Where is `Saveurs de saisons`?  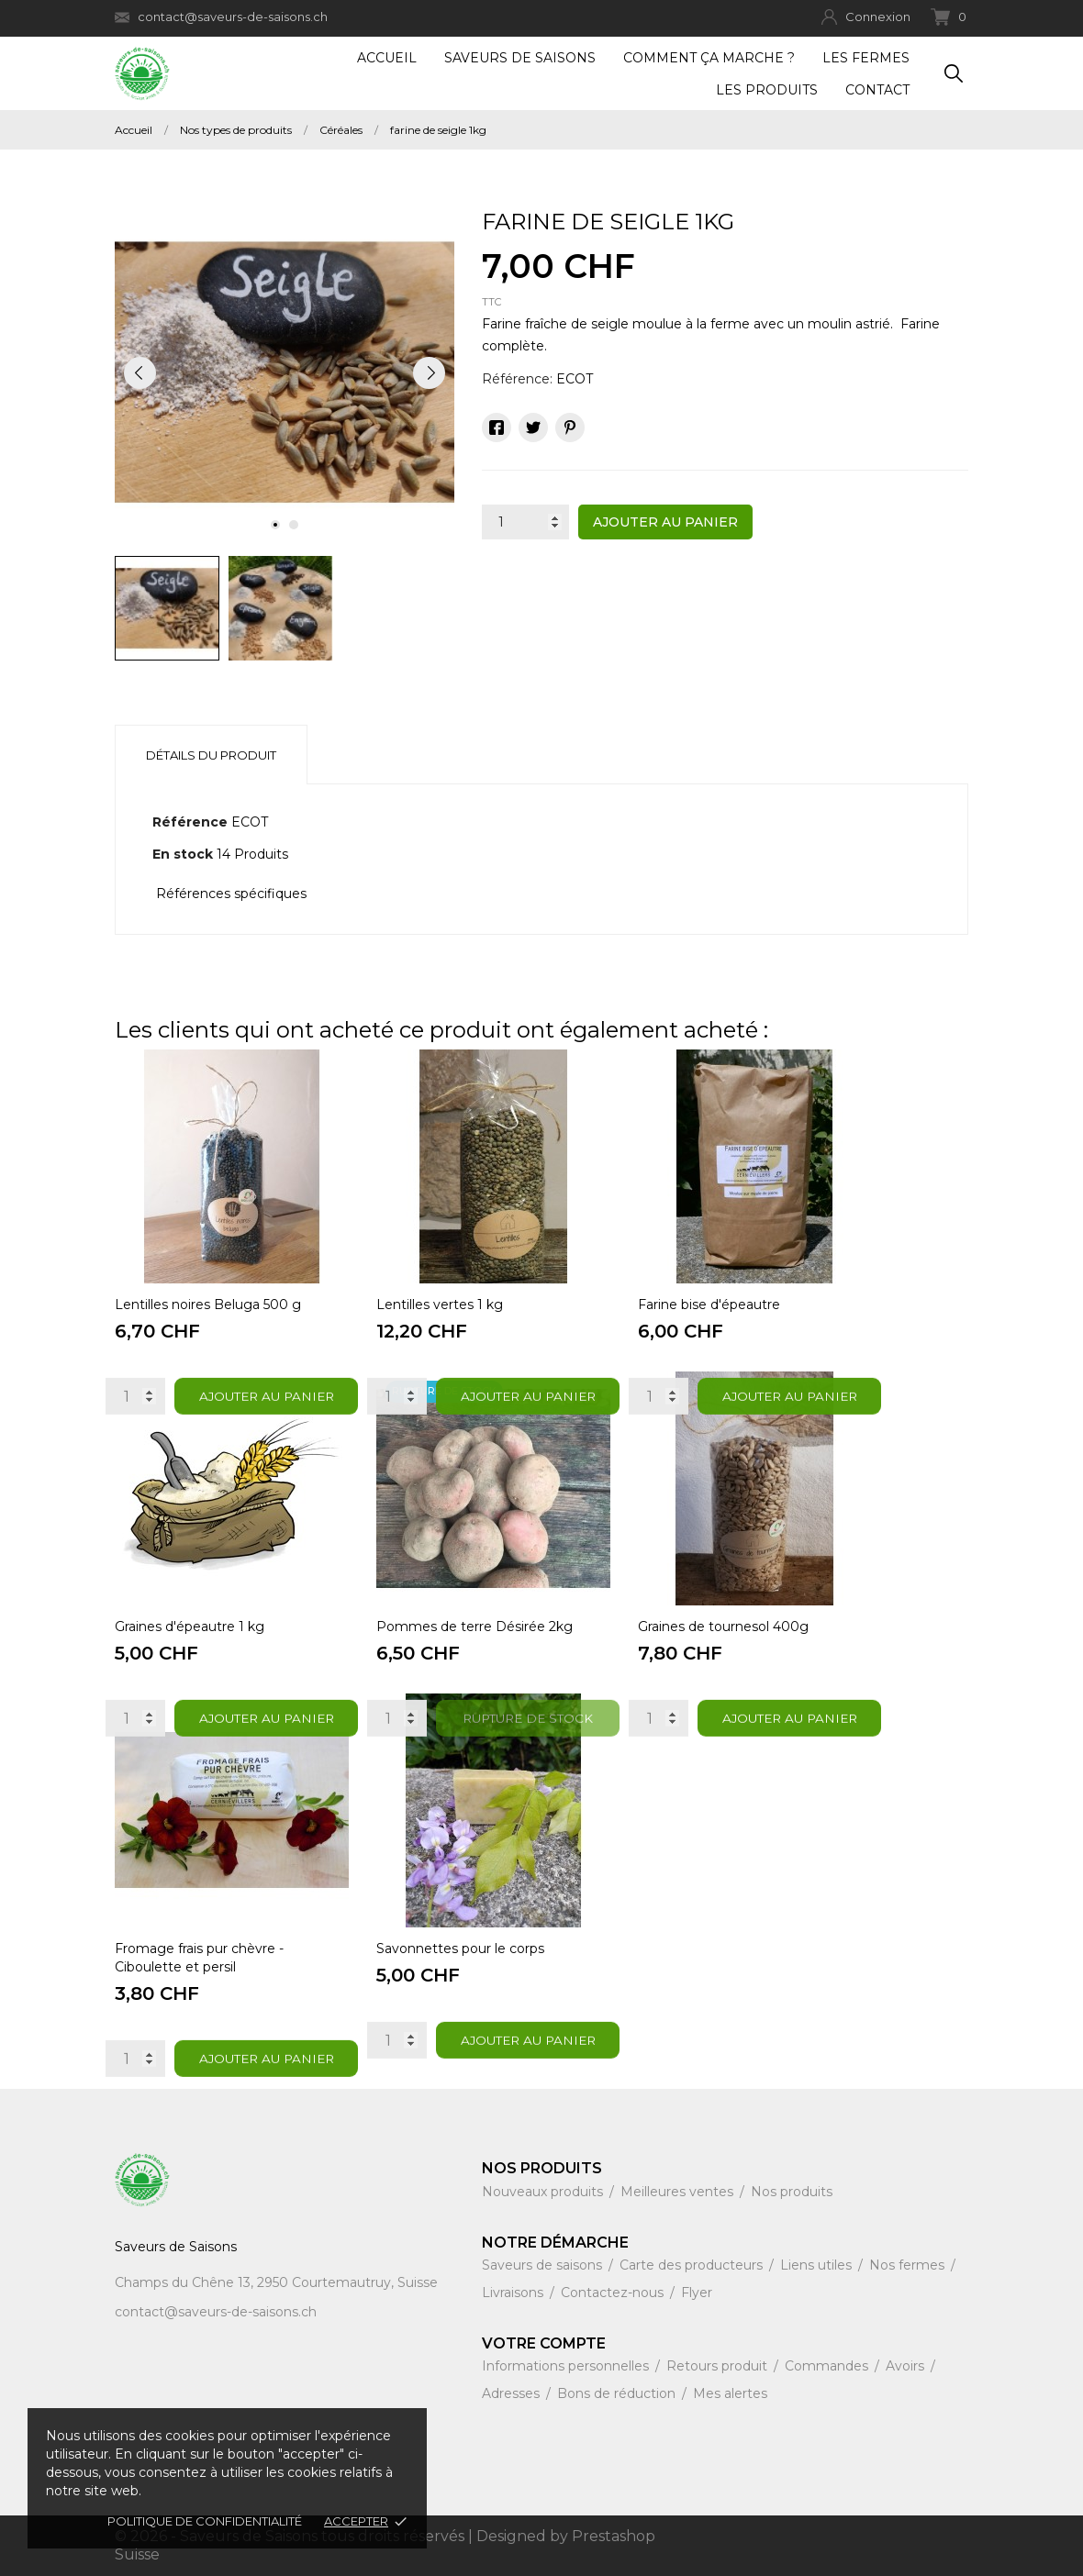 Saveurs de saisons is located at coordinates (544, 2265).